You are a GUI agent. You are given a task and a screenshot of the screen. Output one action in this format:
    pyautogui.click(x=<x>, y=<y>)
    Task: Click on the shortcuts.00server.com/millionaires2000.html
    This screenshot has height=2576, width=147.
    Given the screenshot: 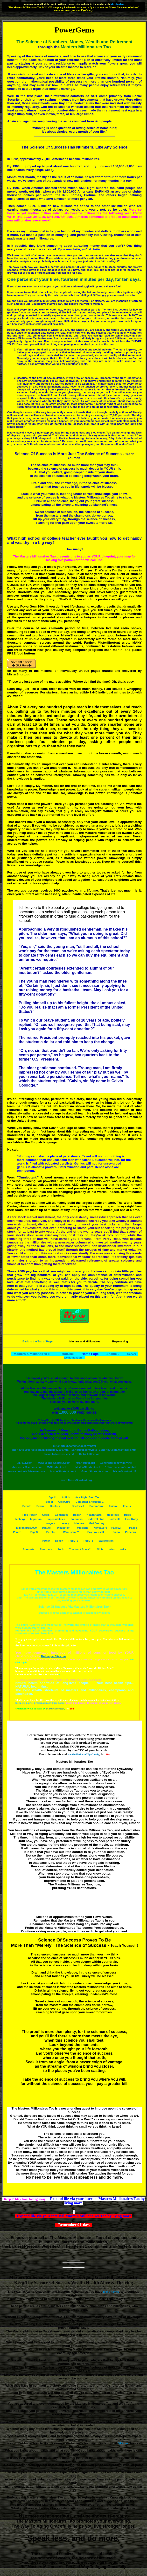 What is the action you would take?
    pyautogui.click(x=40, y=1449)
    